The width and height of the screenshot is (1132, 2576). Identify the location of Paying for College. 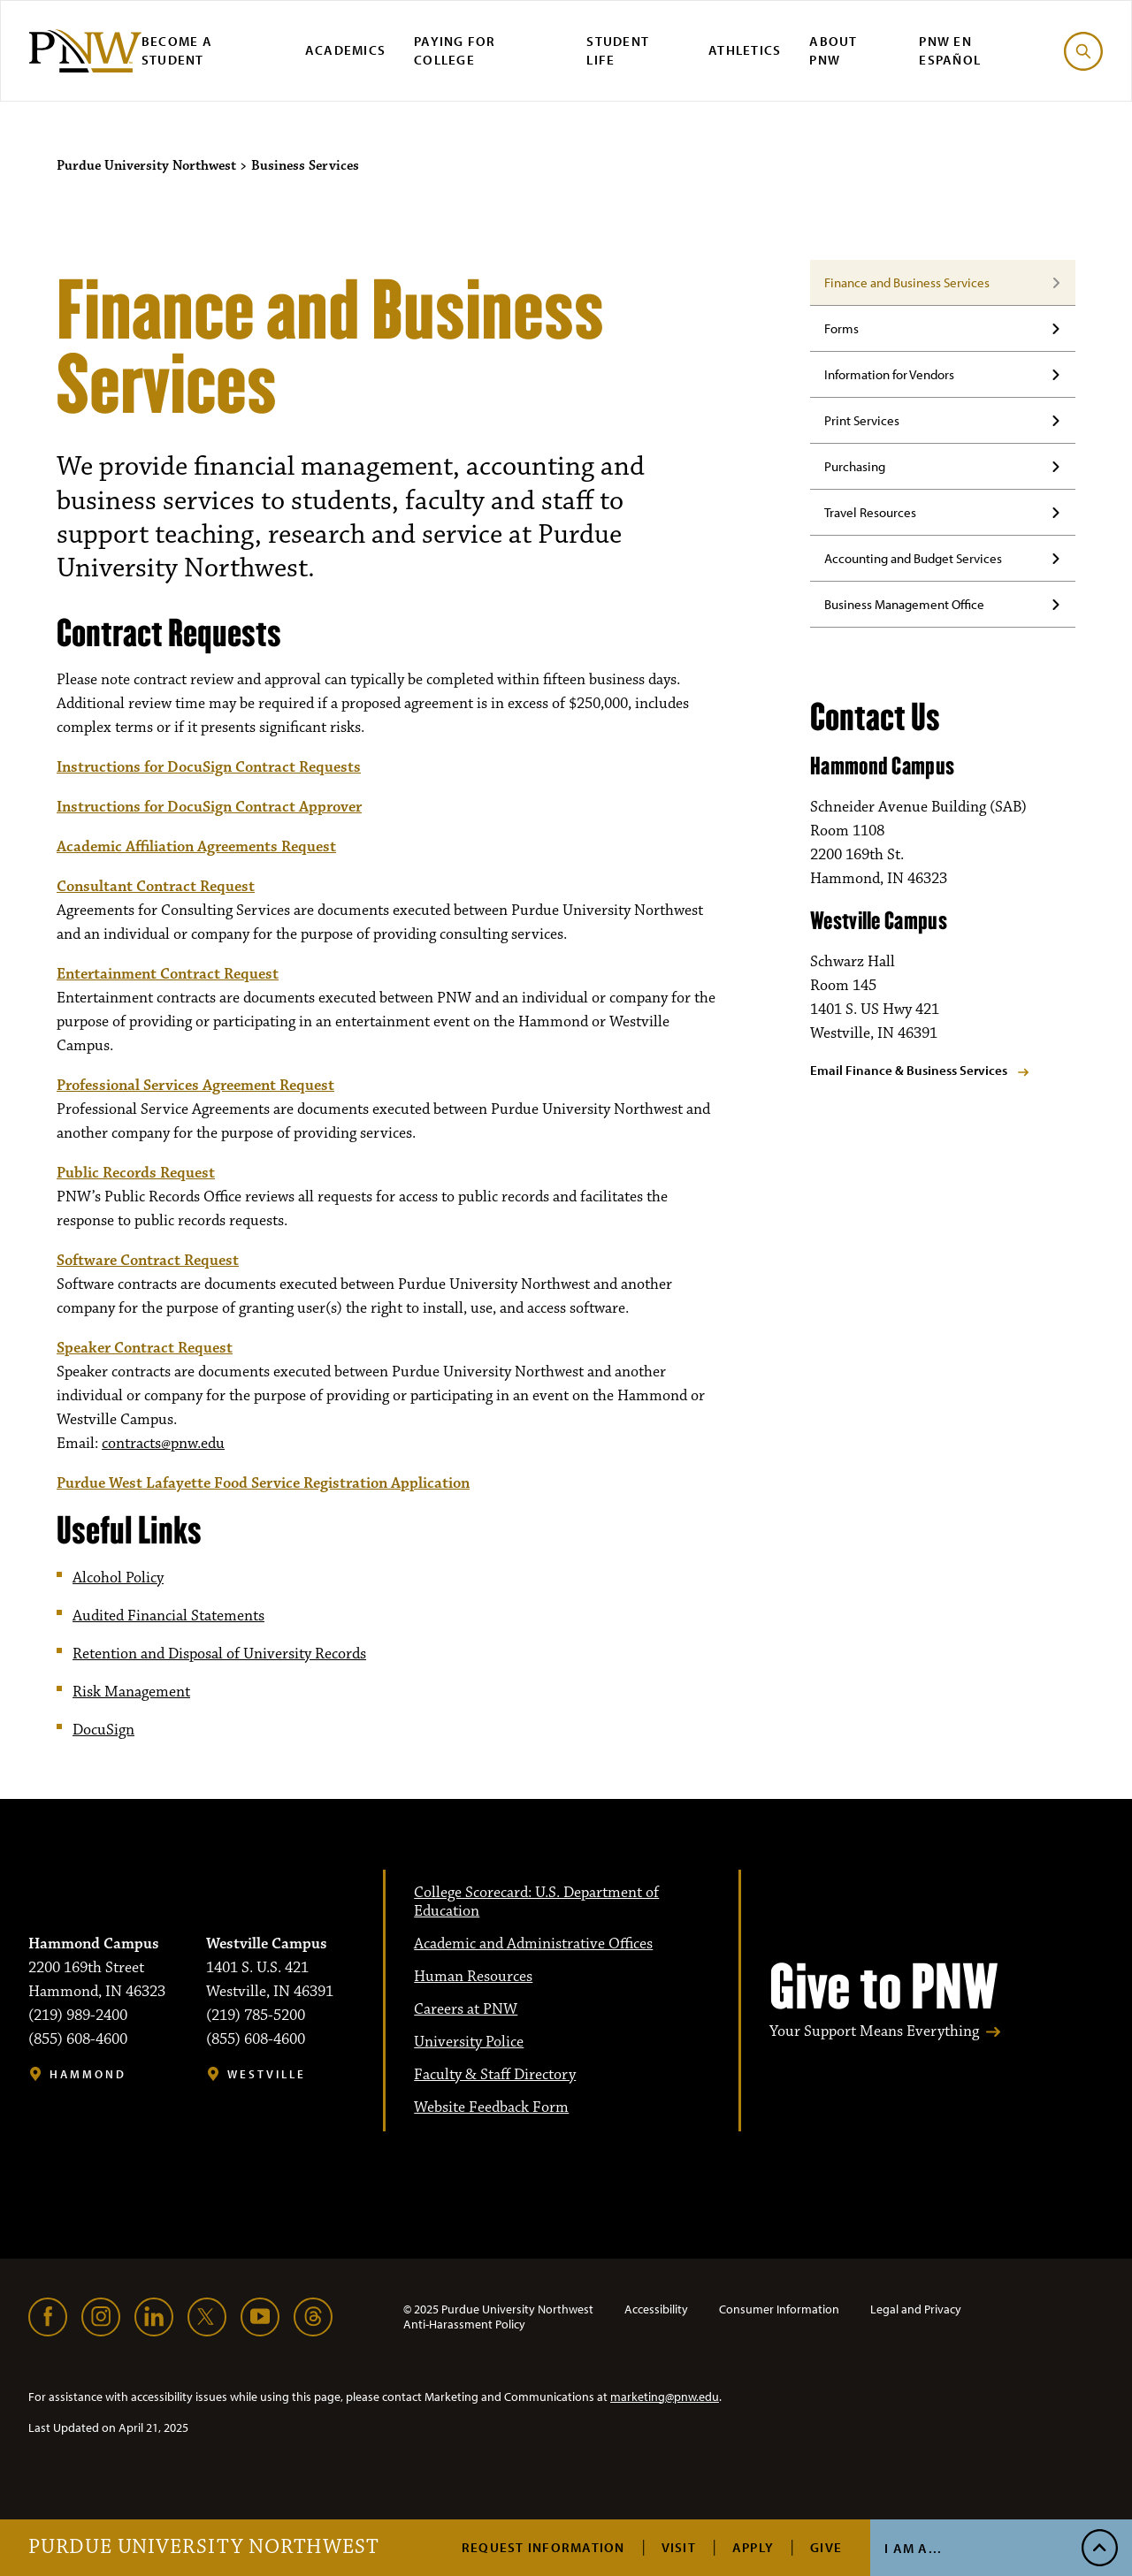
(455, 50).